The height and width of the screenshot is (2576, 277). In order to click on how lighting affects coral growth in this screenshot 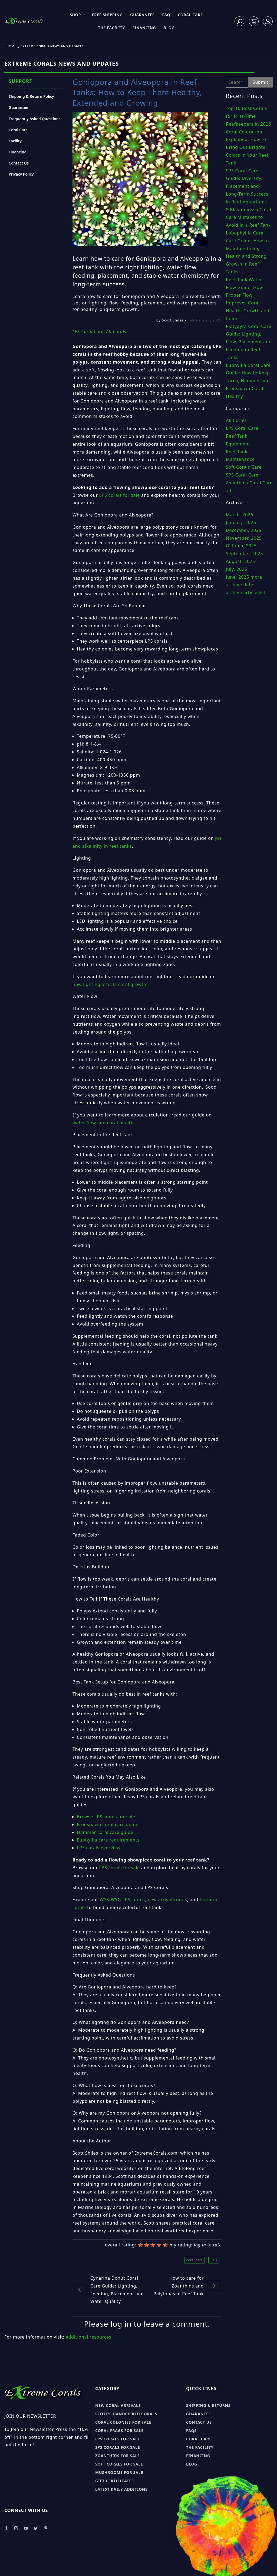, I will do `click(109, 984)`.